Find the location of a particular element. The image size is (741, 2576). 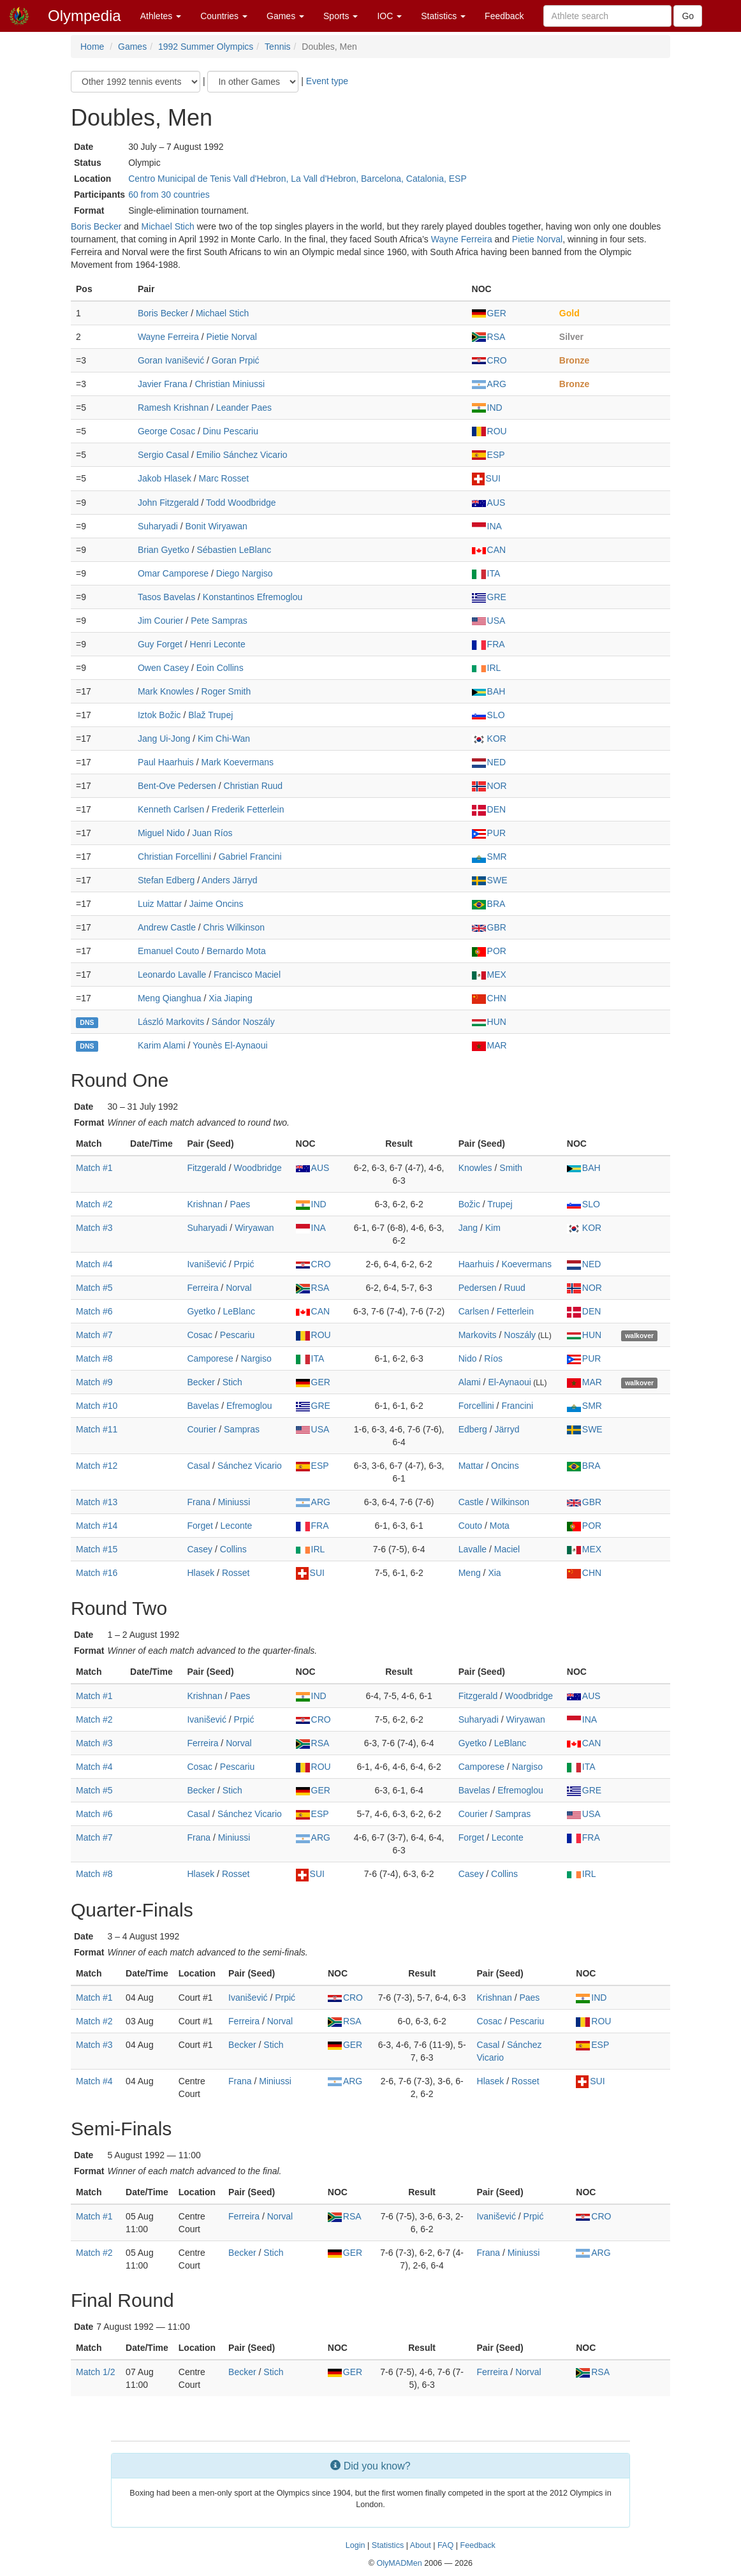

Ríos is located at coordinates (493, 1358).